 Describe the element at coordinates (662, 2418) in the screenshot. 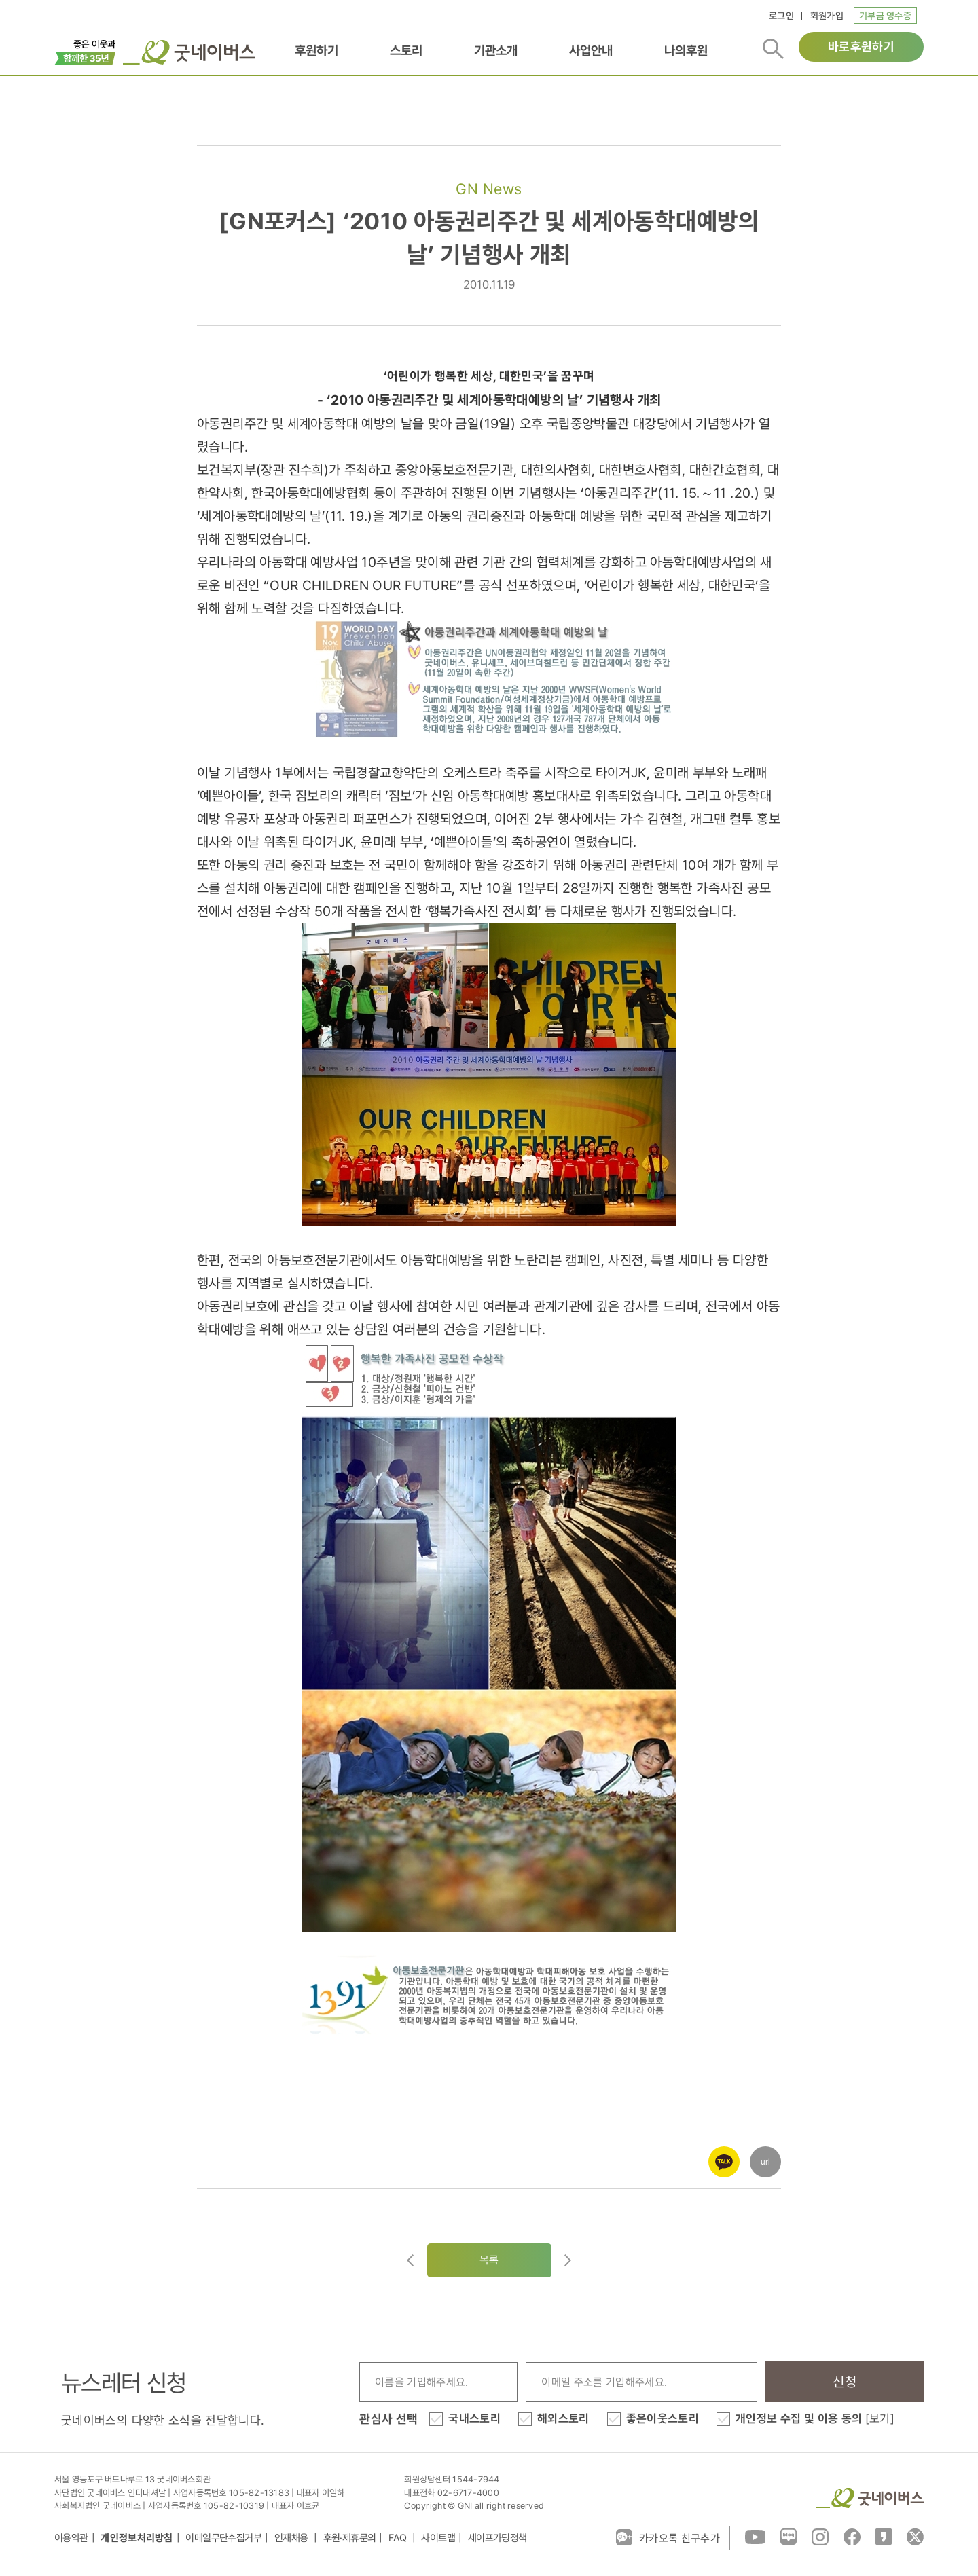

I see `좋은이웃스토리` at that location.